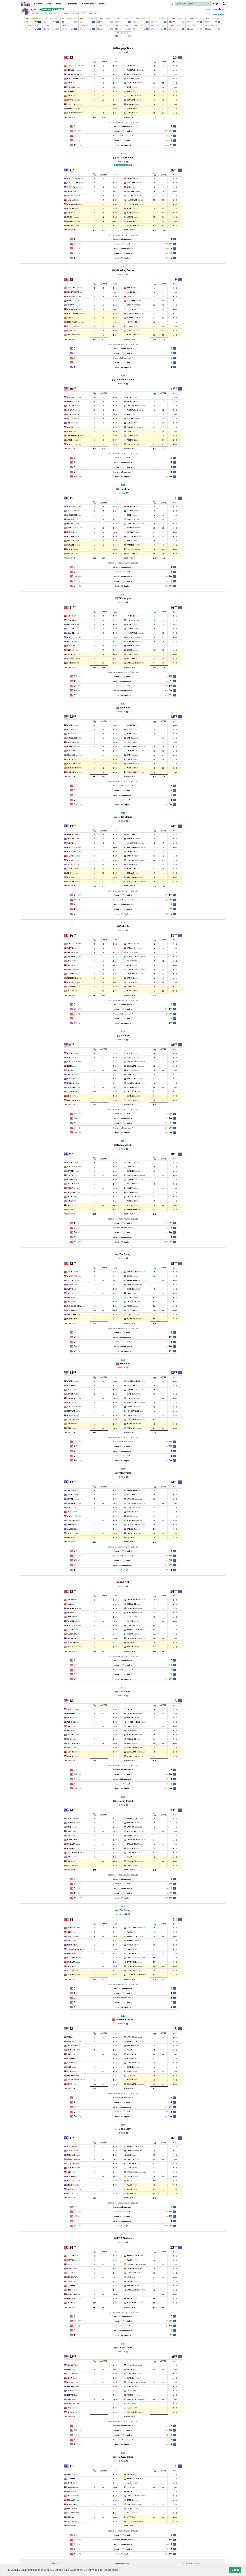 Image resolution: width=246 pixels, height=2576 pixels. What do you see at coordinates (72, 549) in the screenshot?
I see `MOORE` at bounding box center [72, 549].